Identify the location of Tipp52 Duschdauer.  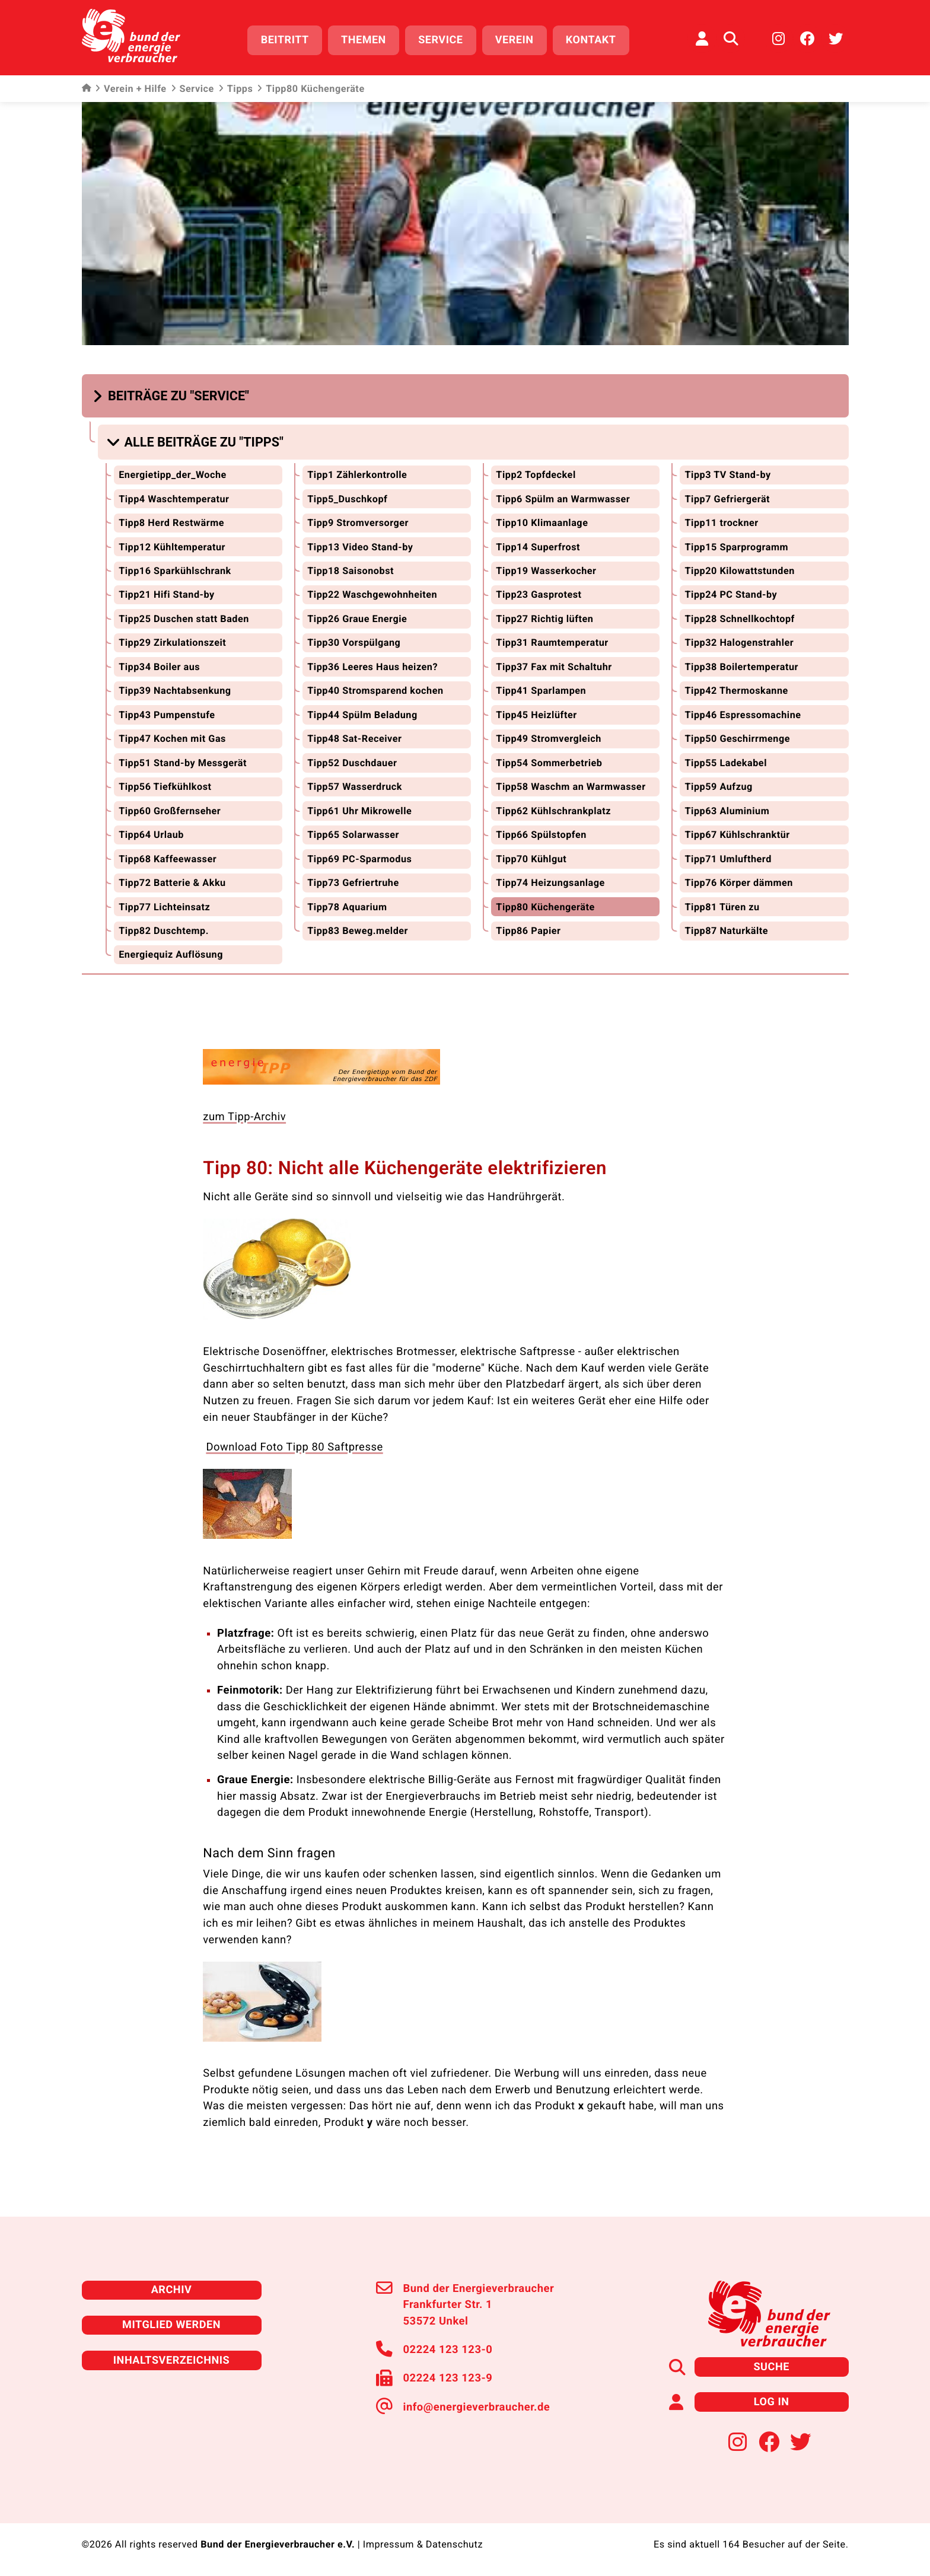
(352, 761).